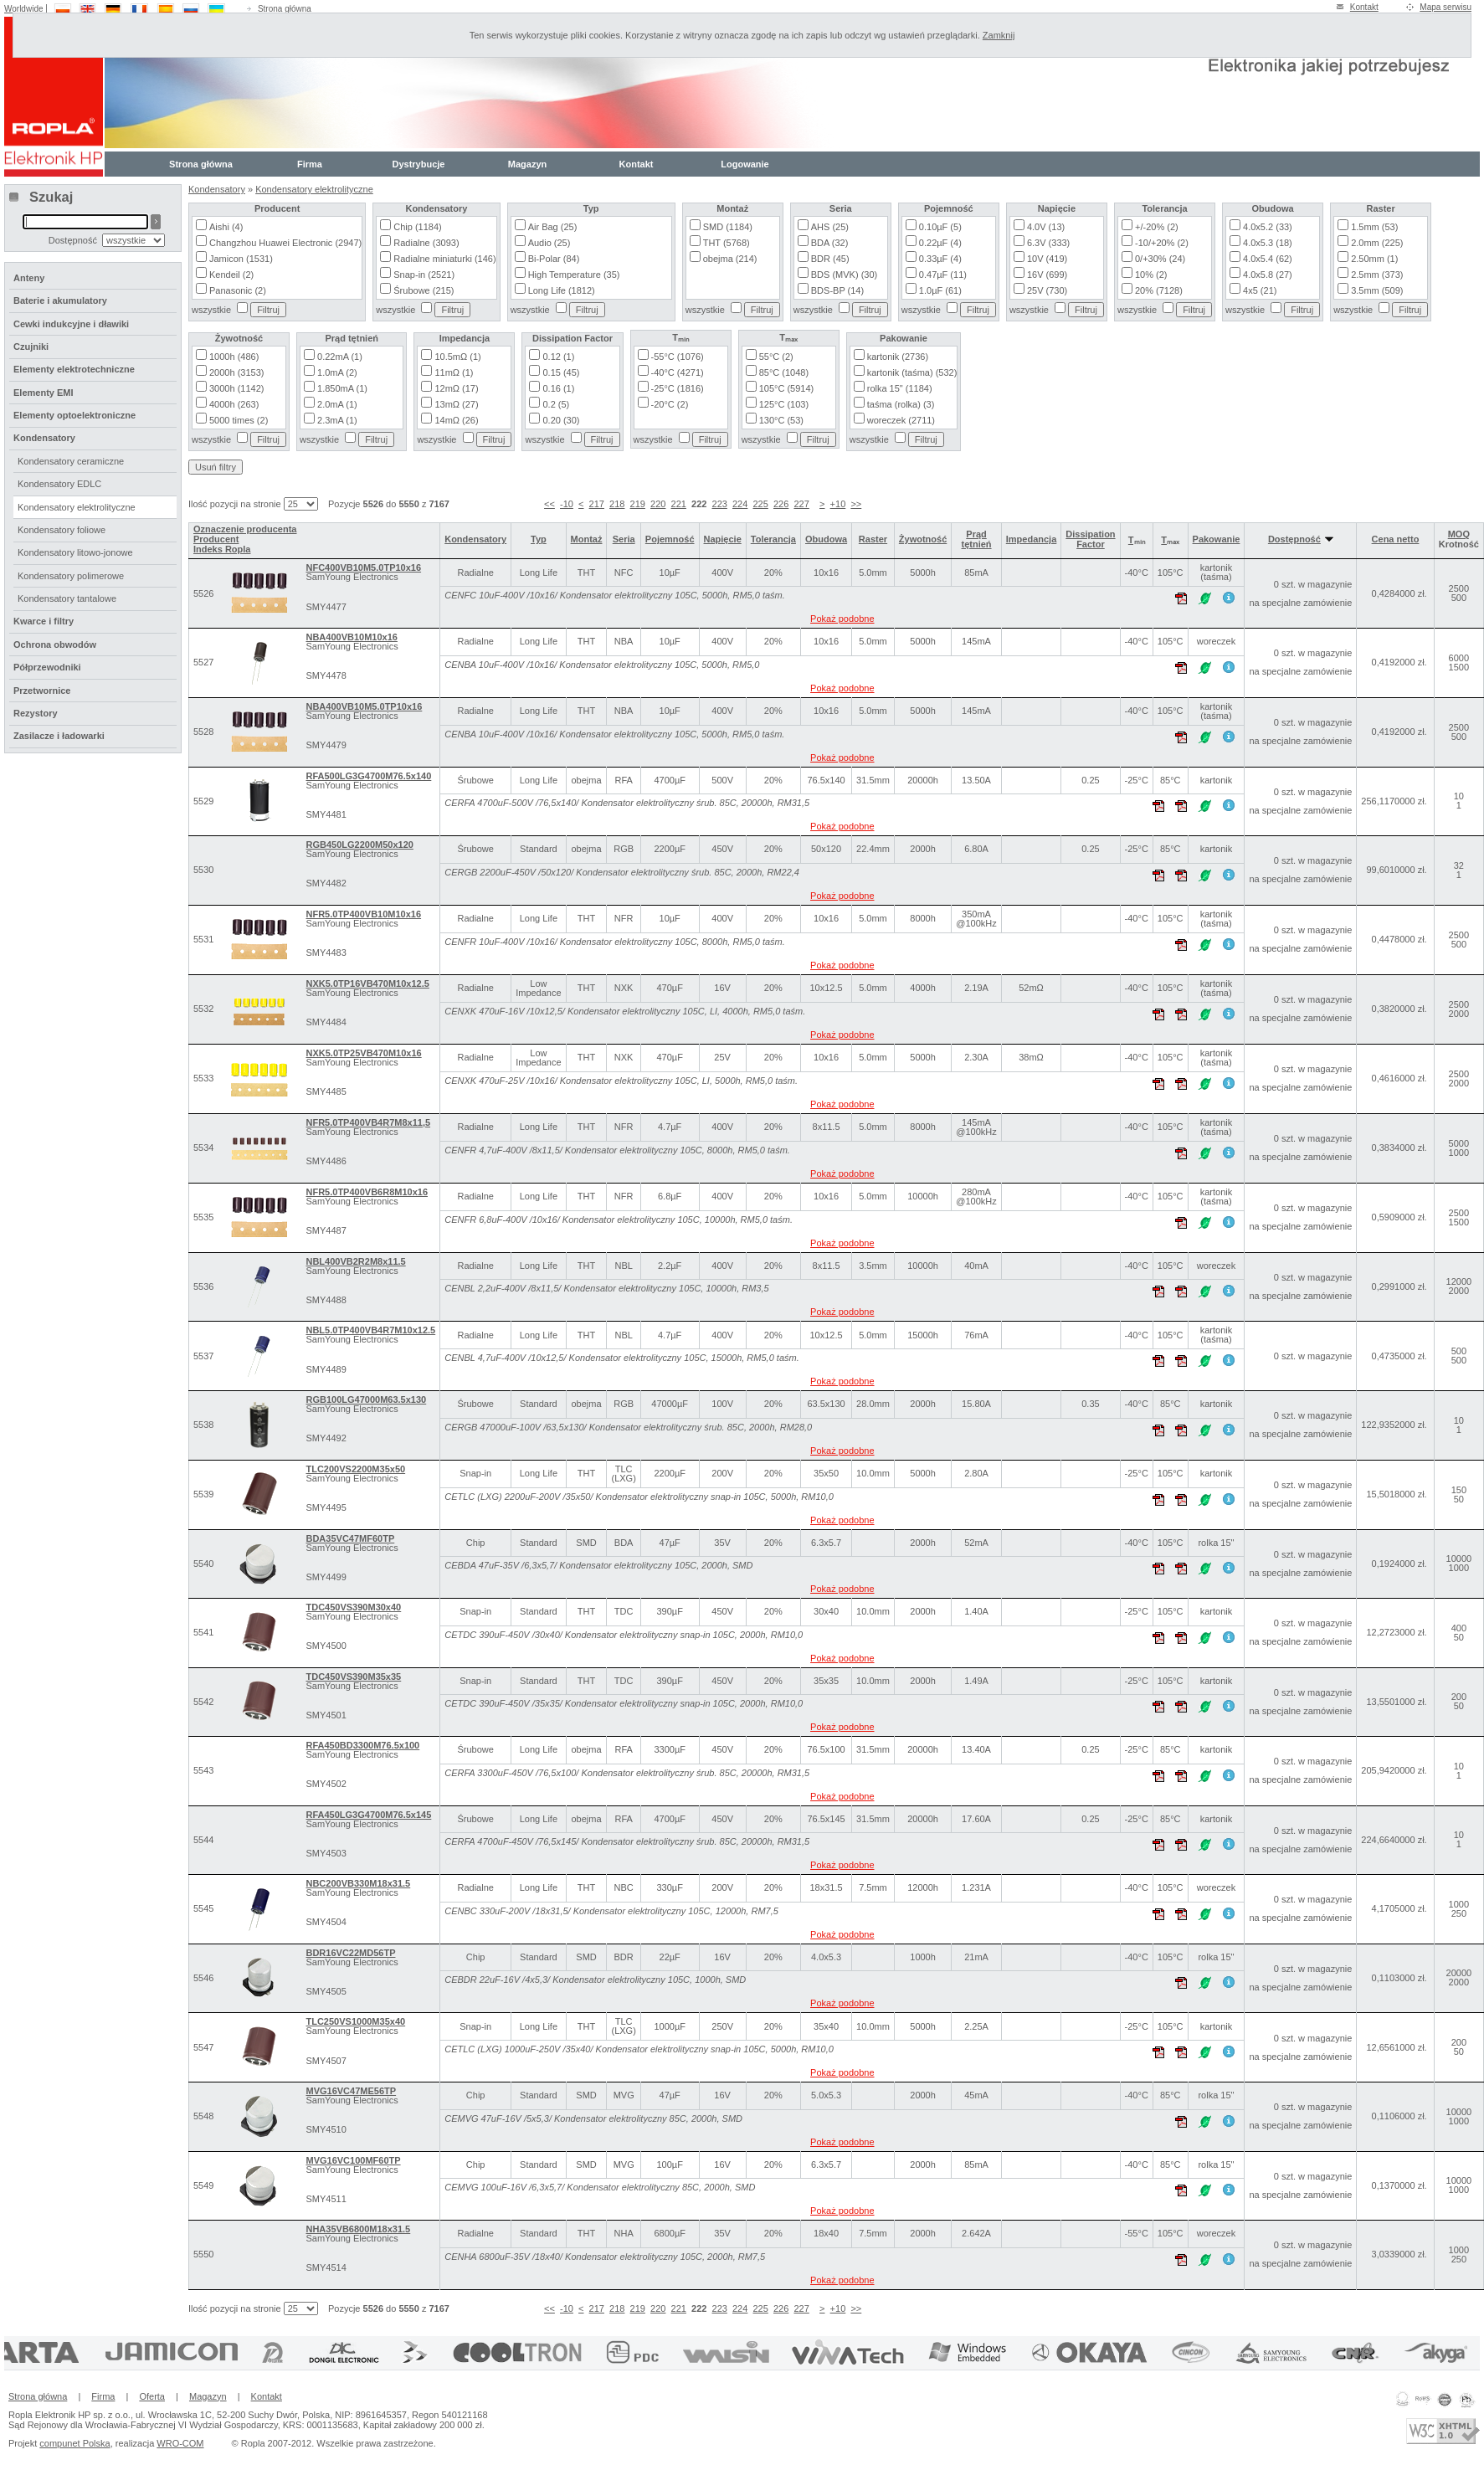 The width and height of the screenshot is (1484, 2465). I want to click on 227, so click(801, 504).